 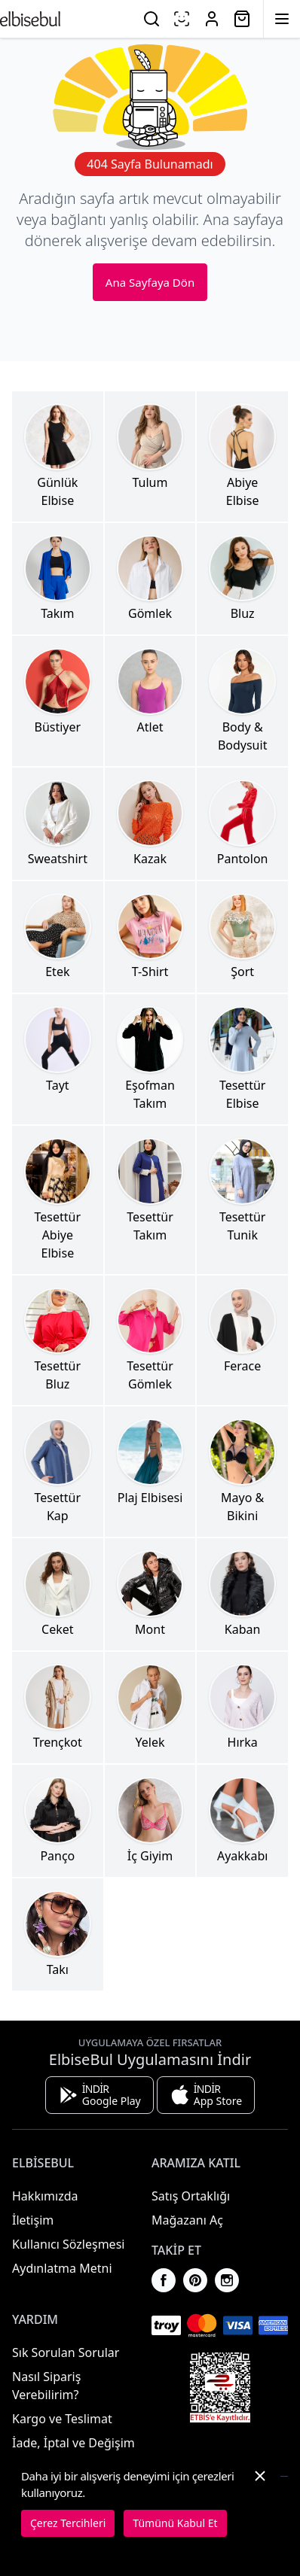 I want to click on Sık Sorulan Sorular, so click(x=65, y=2352).